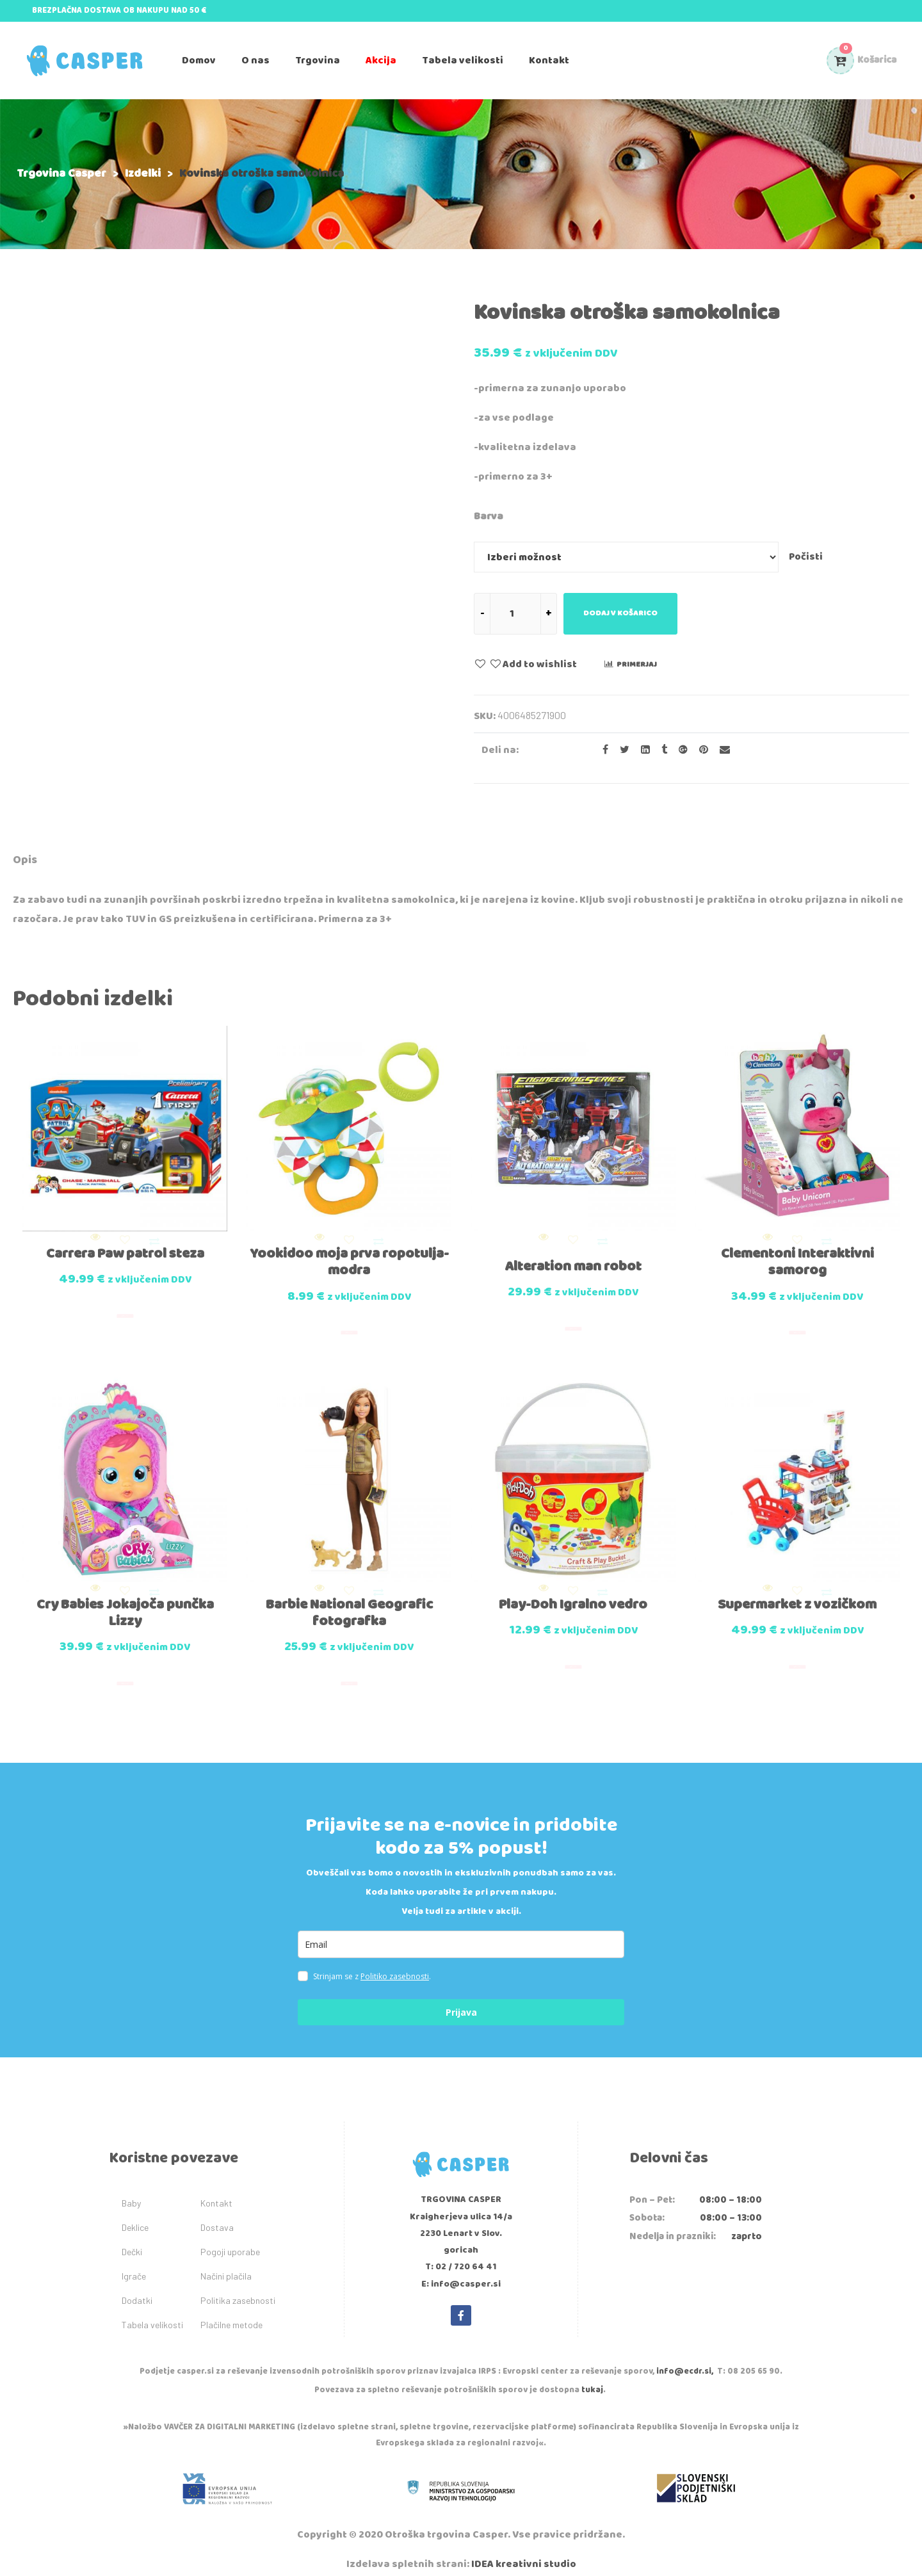 Image resolution: width=922 pixels, height=2576 pixels. I want to click on Dodatki, so click(137, 2286).